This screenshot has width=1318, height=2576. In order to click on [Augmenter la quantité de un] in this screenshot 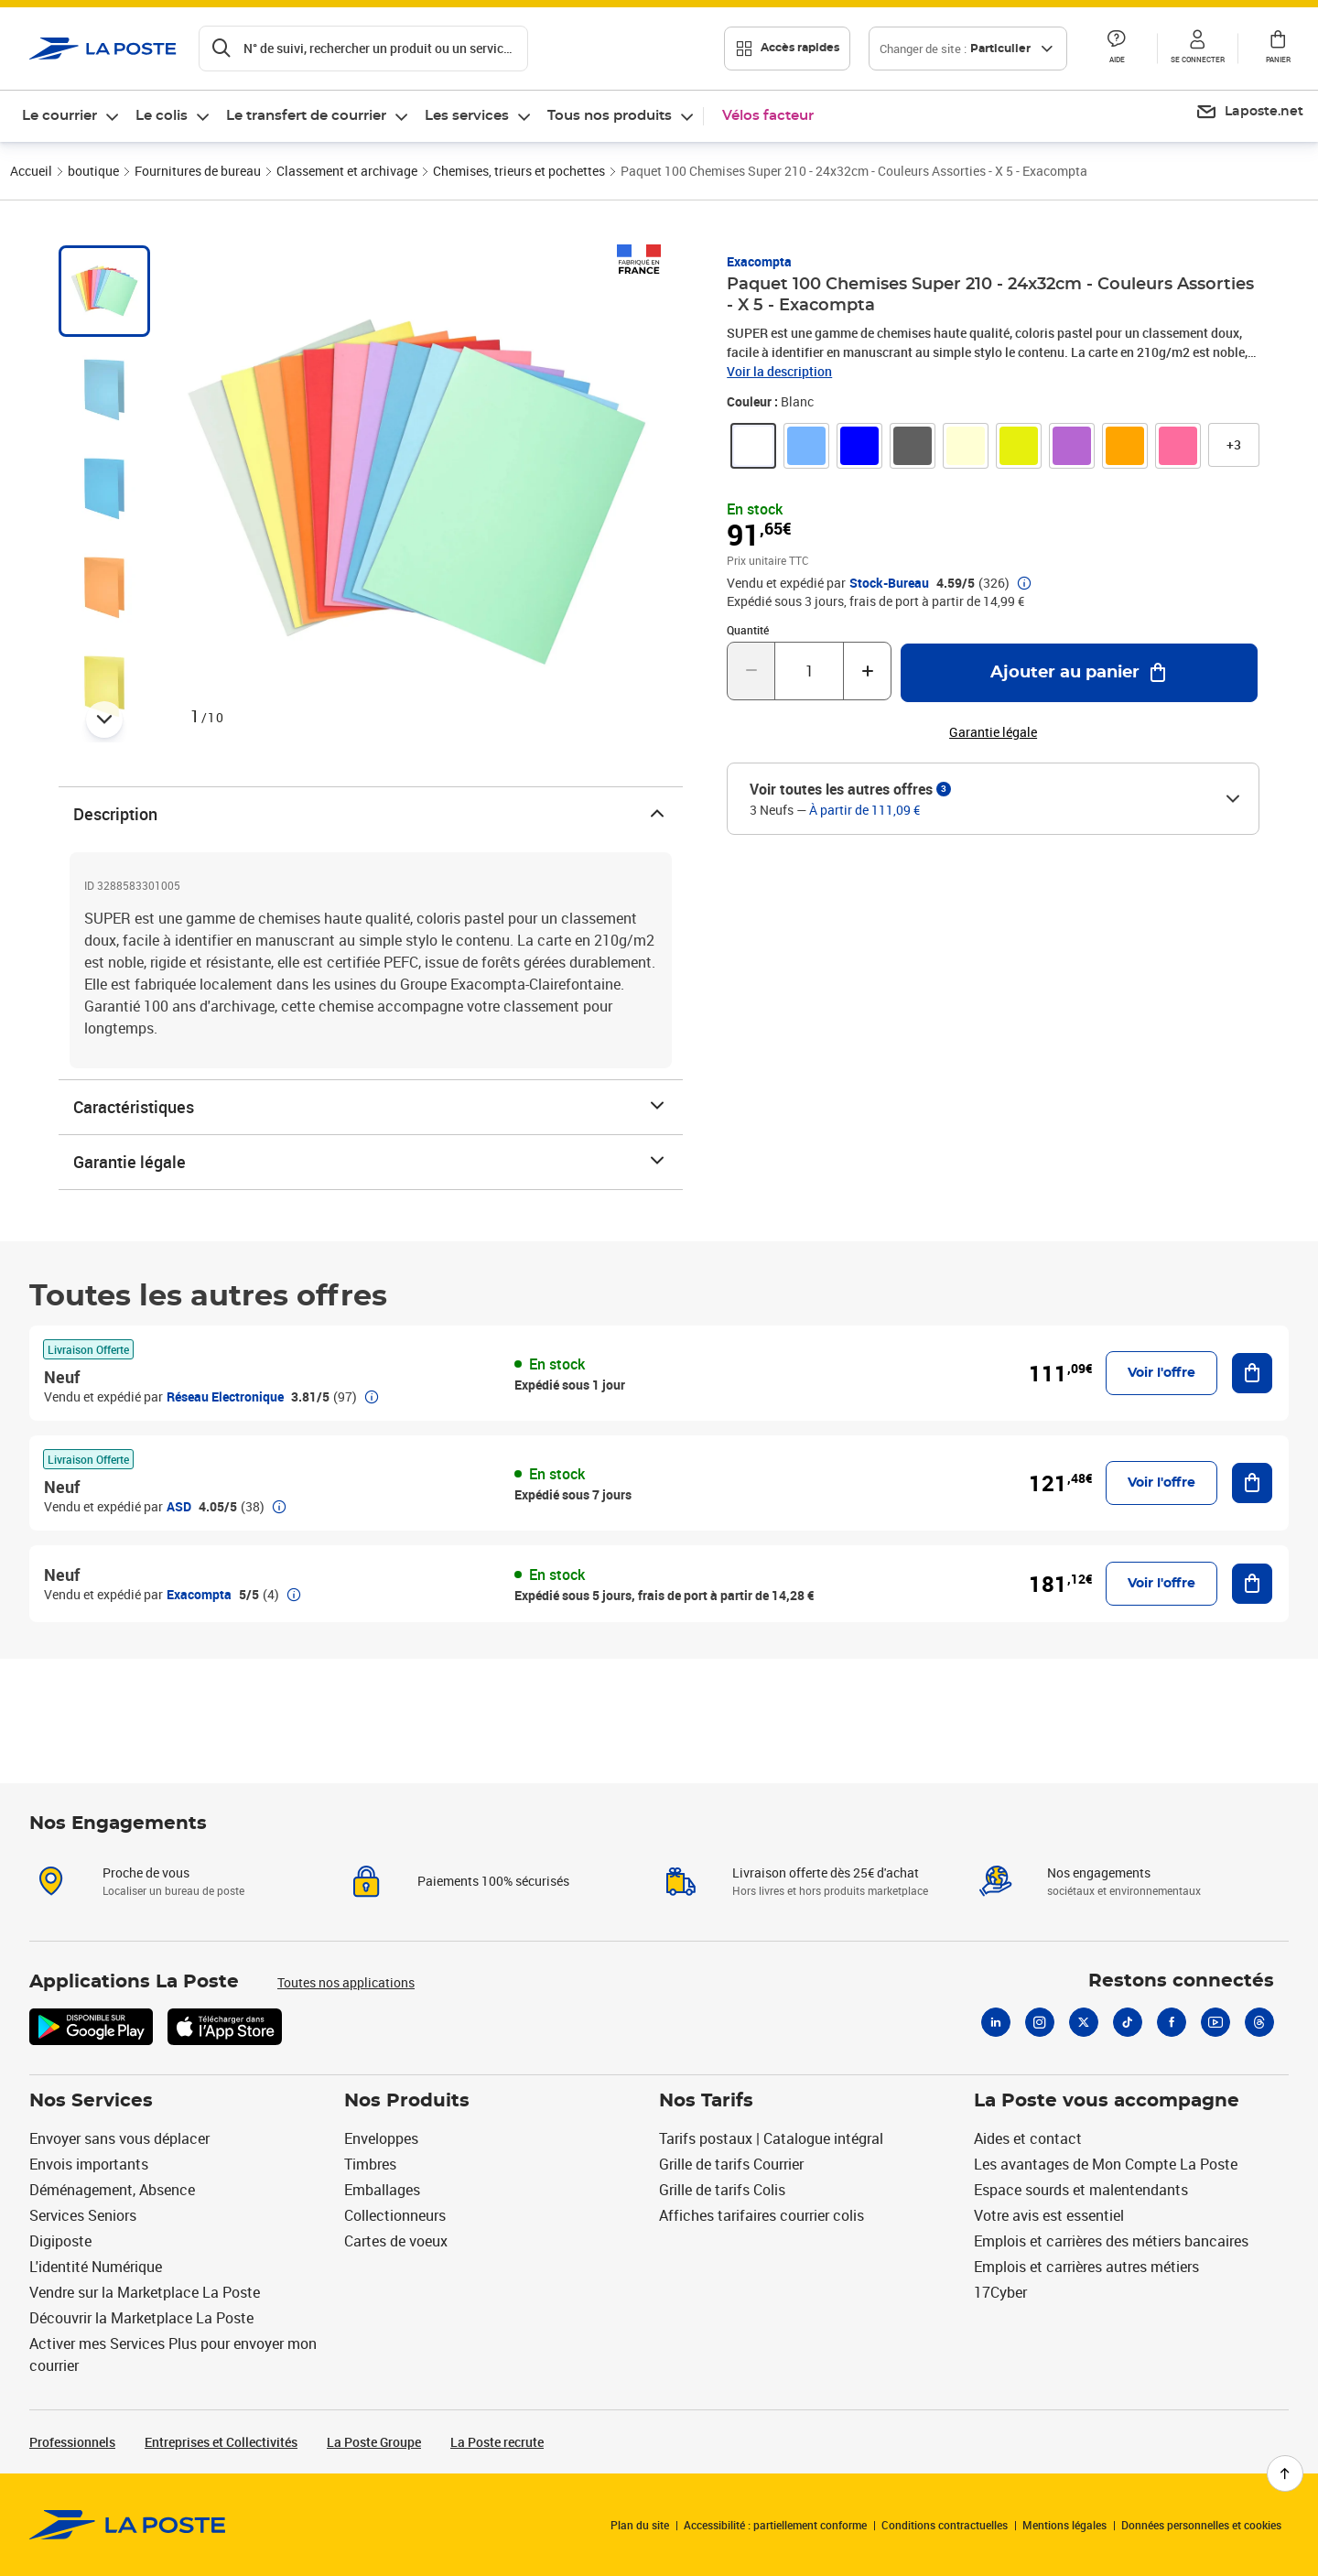, I will do `click(867, 671)`.